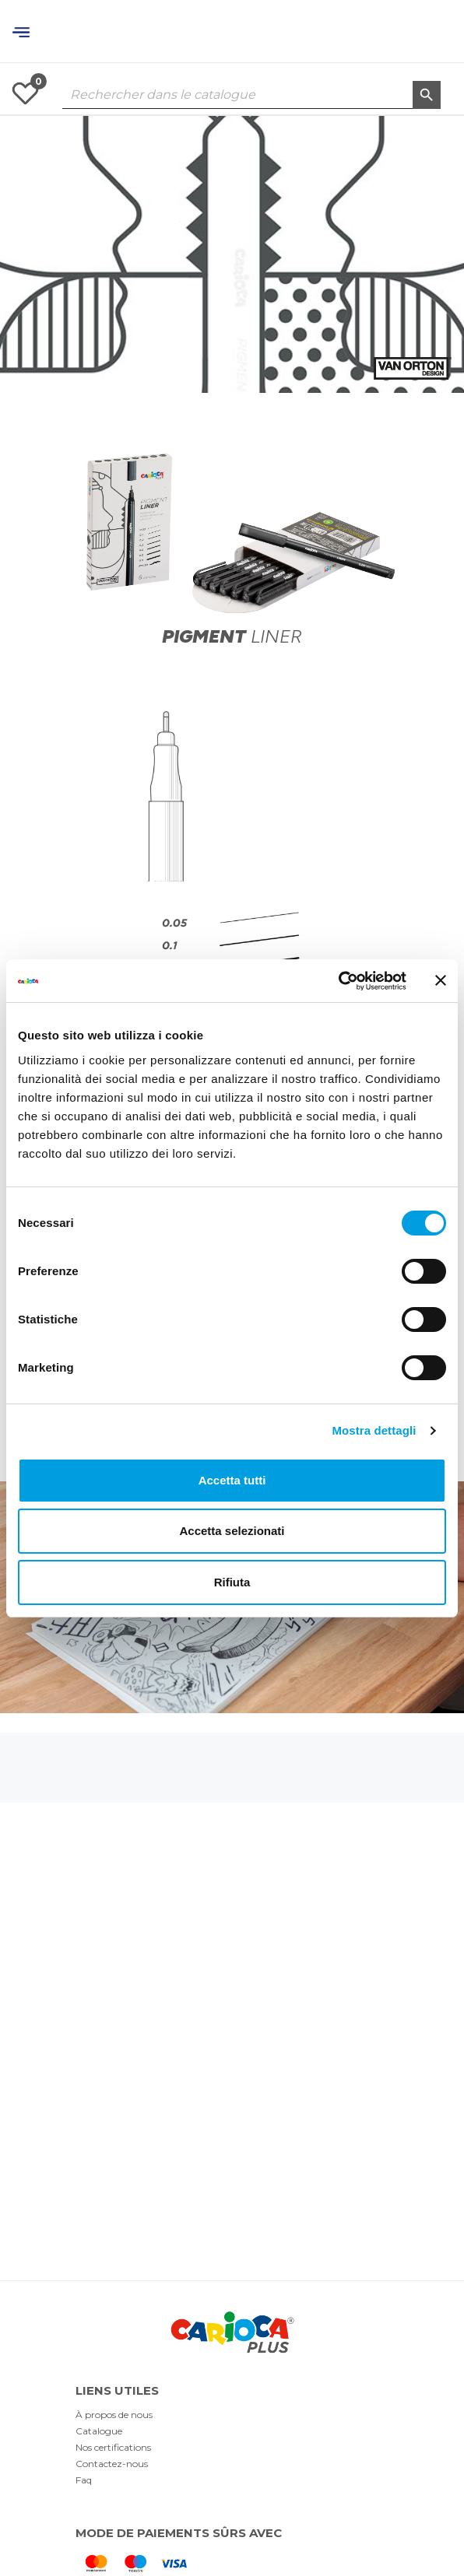 The image size is (464, 2576). I want to click on Faq, so click(84, 2480).